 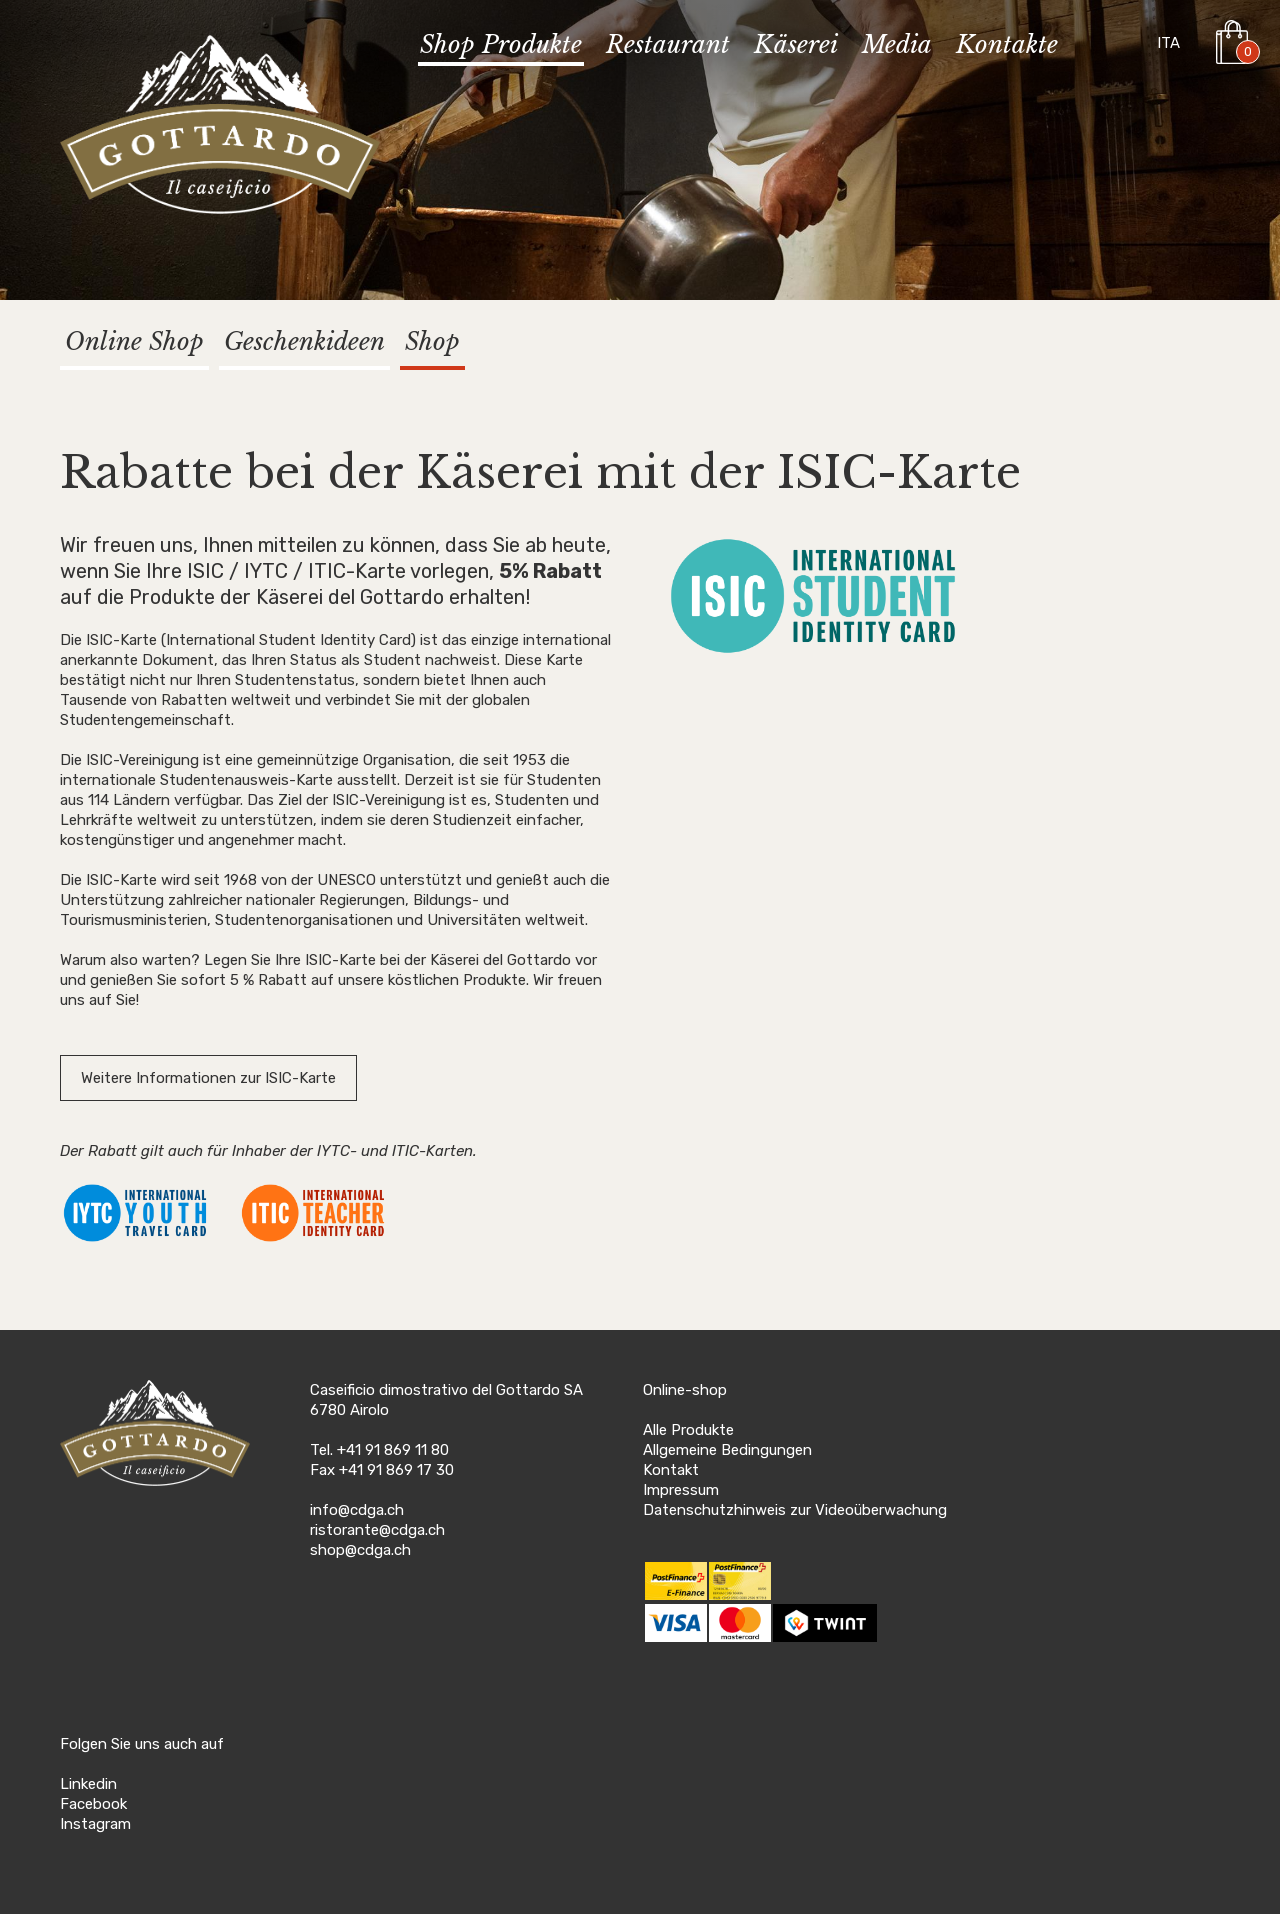 What do you see at coordinates (95, 1824) in the screenshot?
I see `Instagram` at bounding box center [95, 1824].